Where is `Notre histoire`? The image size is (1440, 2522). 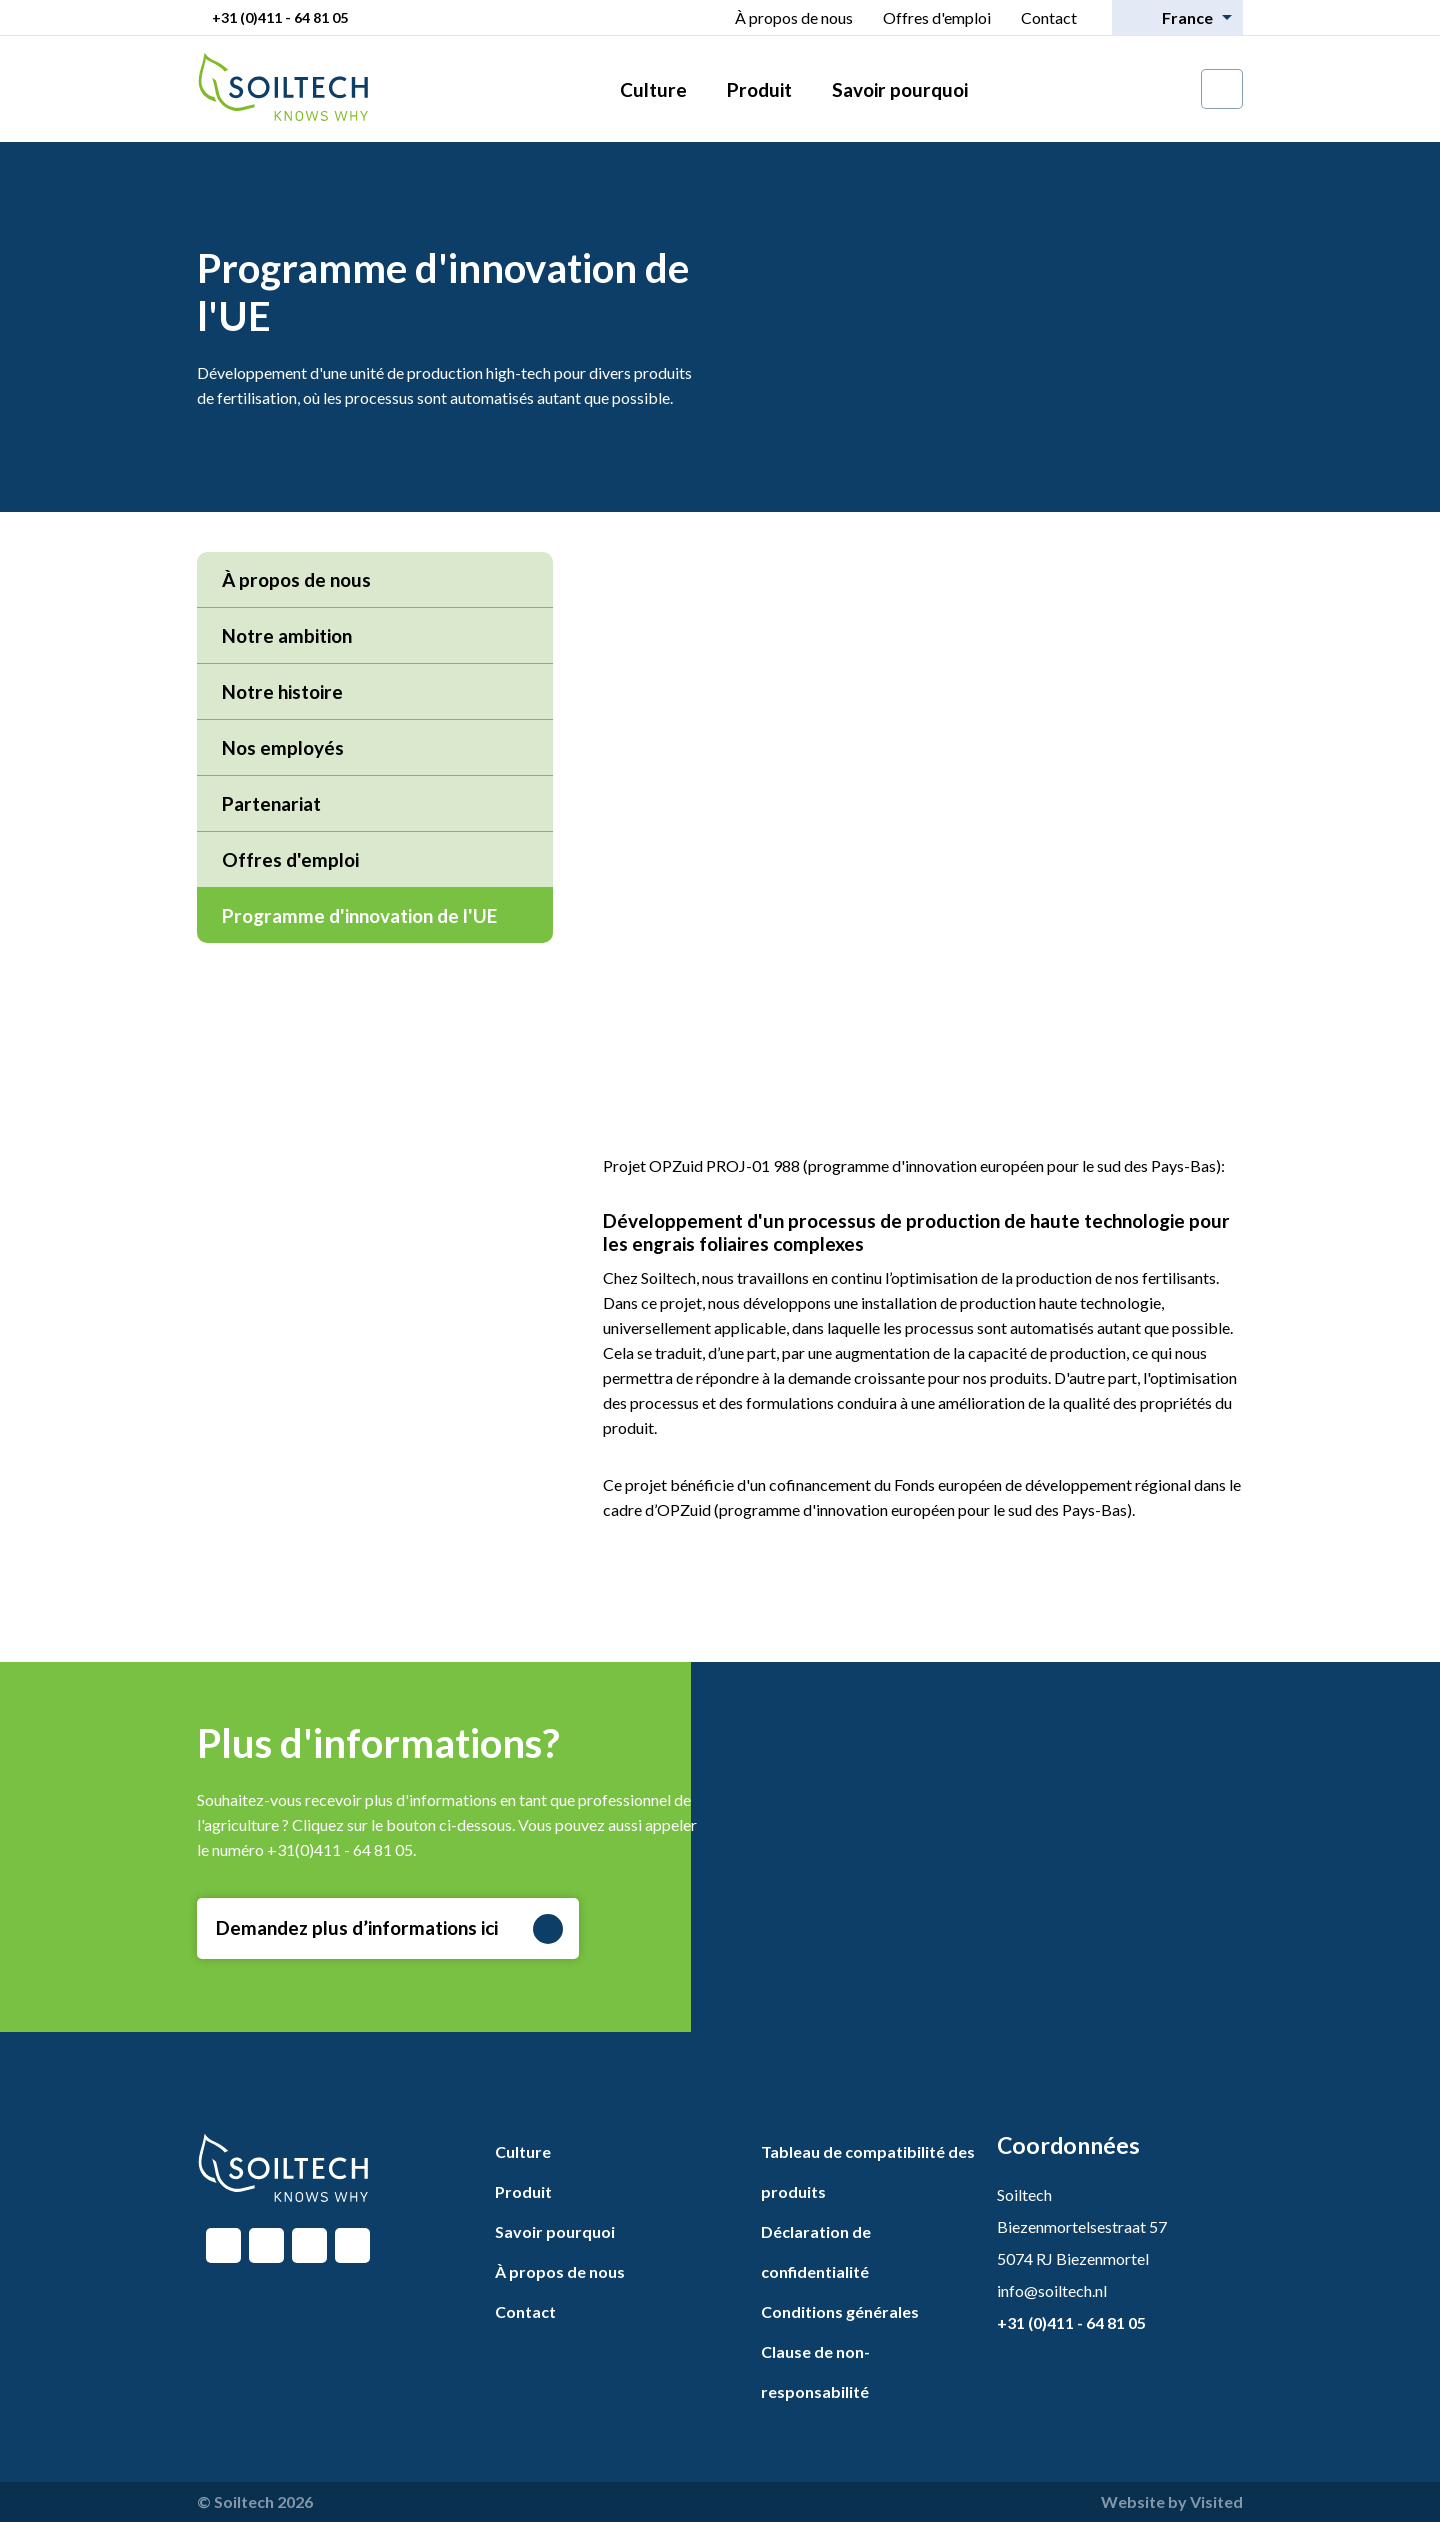 Notre histoire is located at coordinates (282, 691).